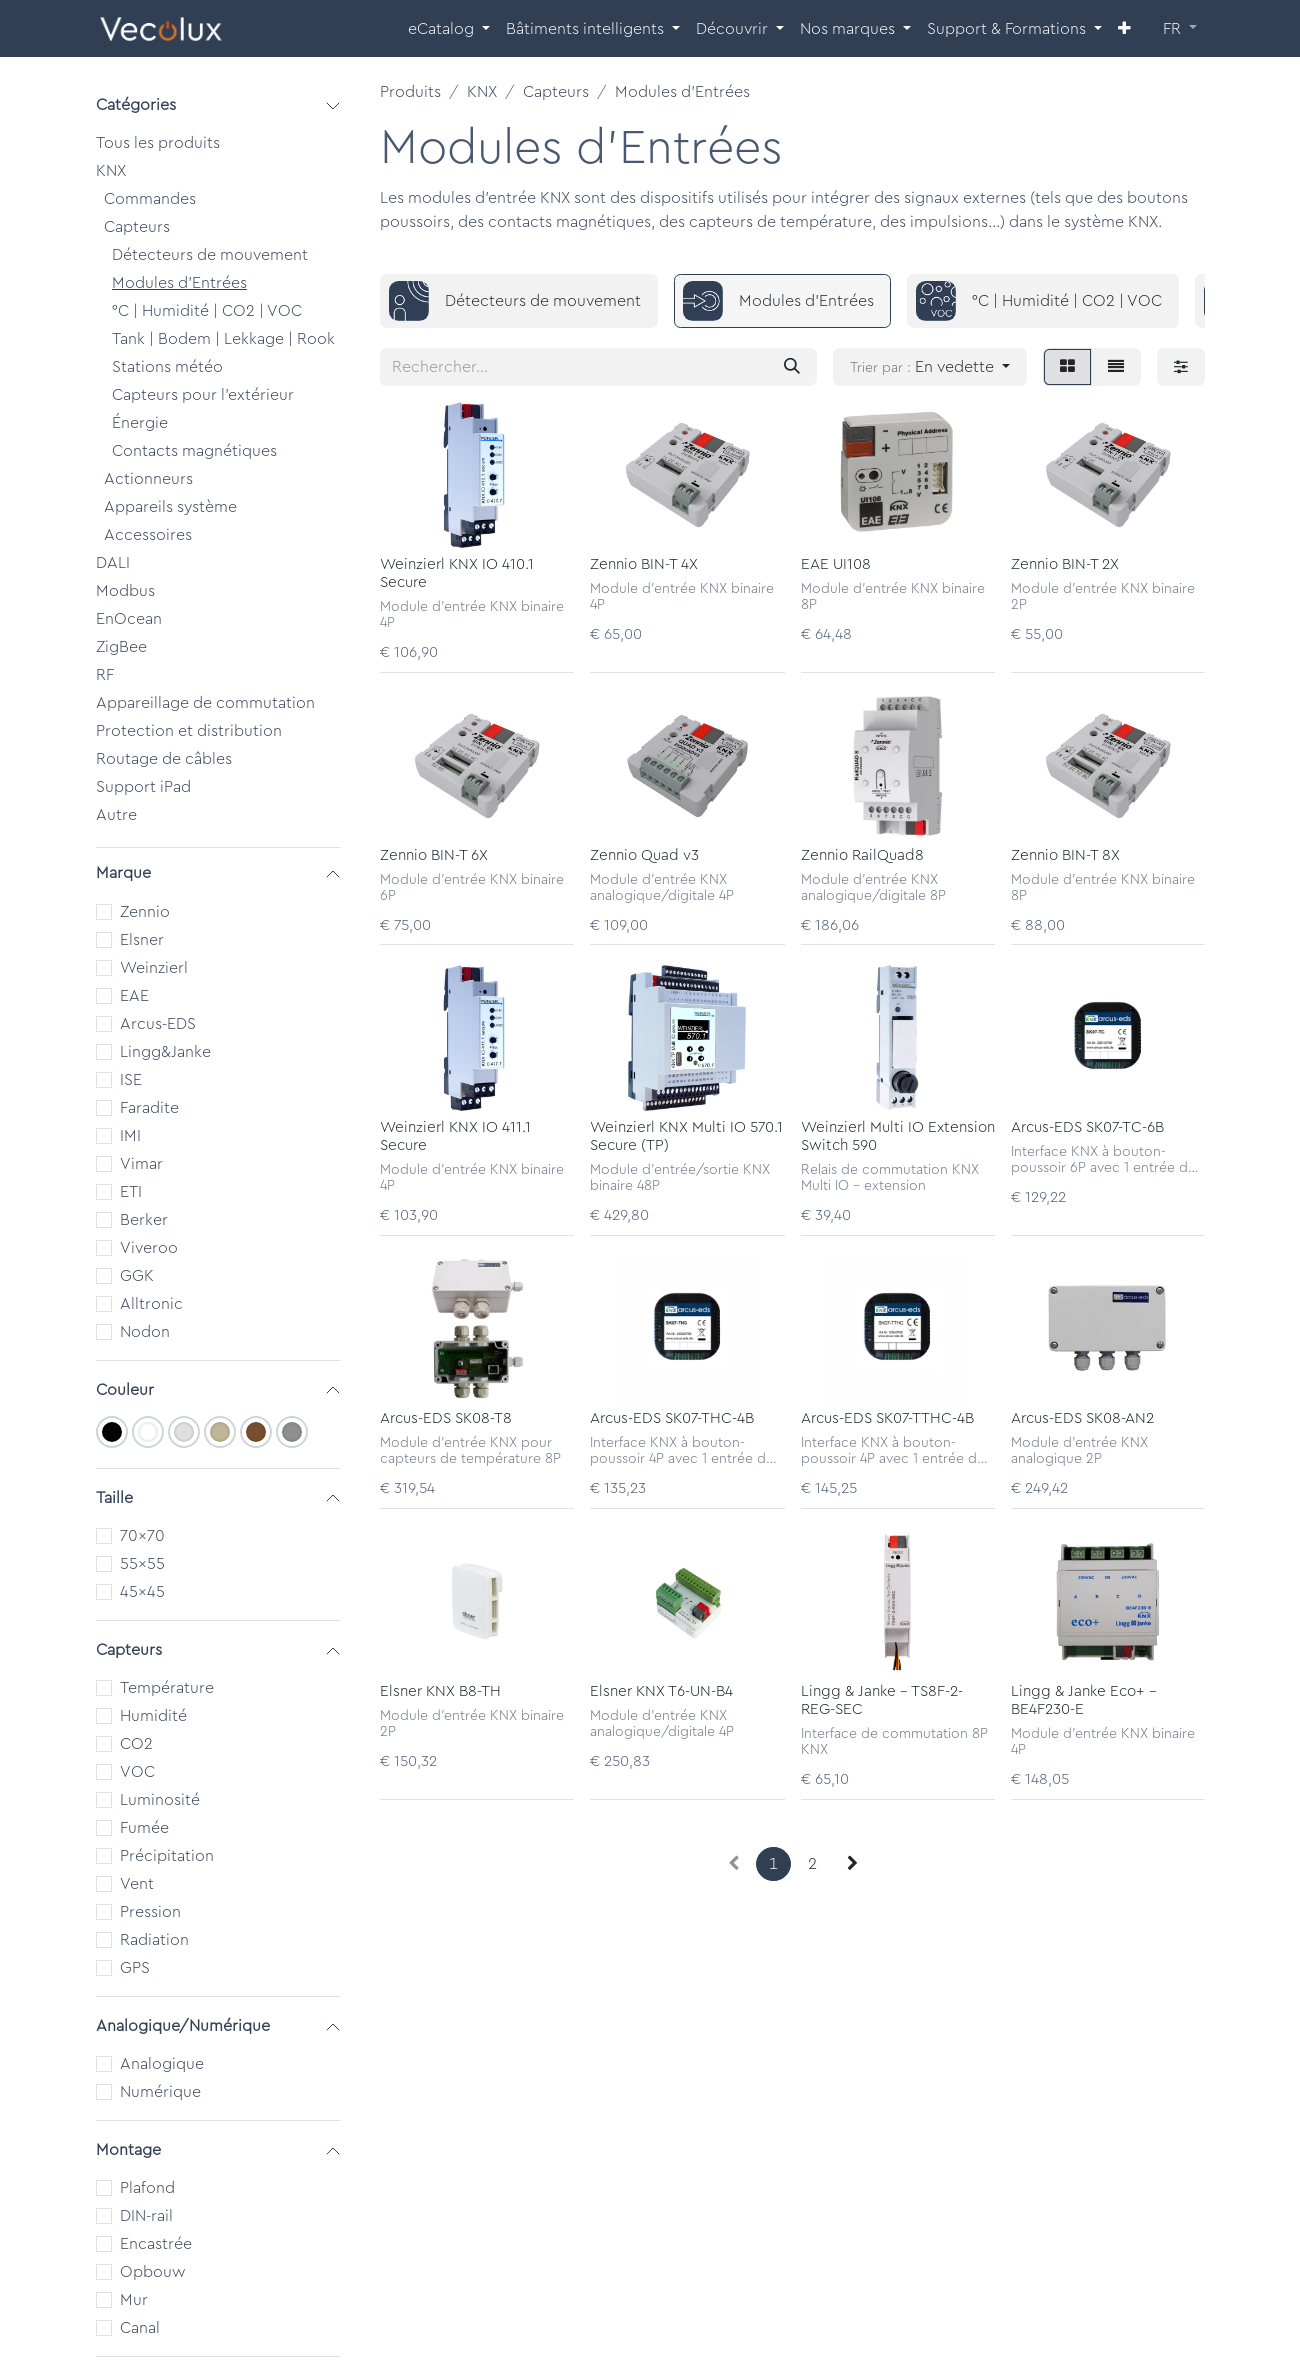 This screenshot has height=2370, width=1300. I want to click on [menuitem], so click(449, 29).